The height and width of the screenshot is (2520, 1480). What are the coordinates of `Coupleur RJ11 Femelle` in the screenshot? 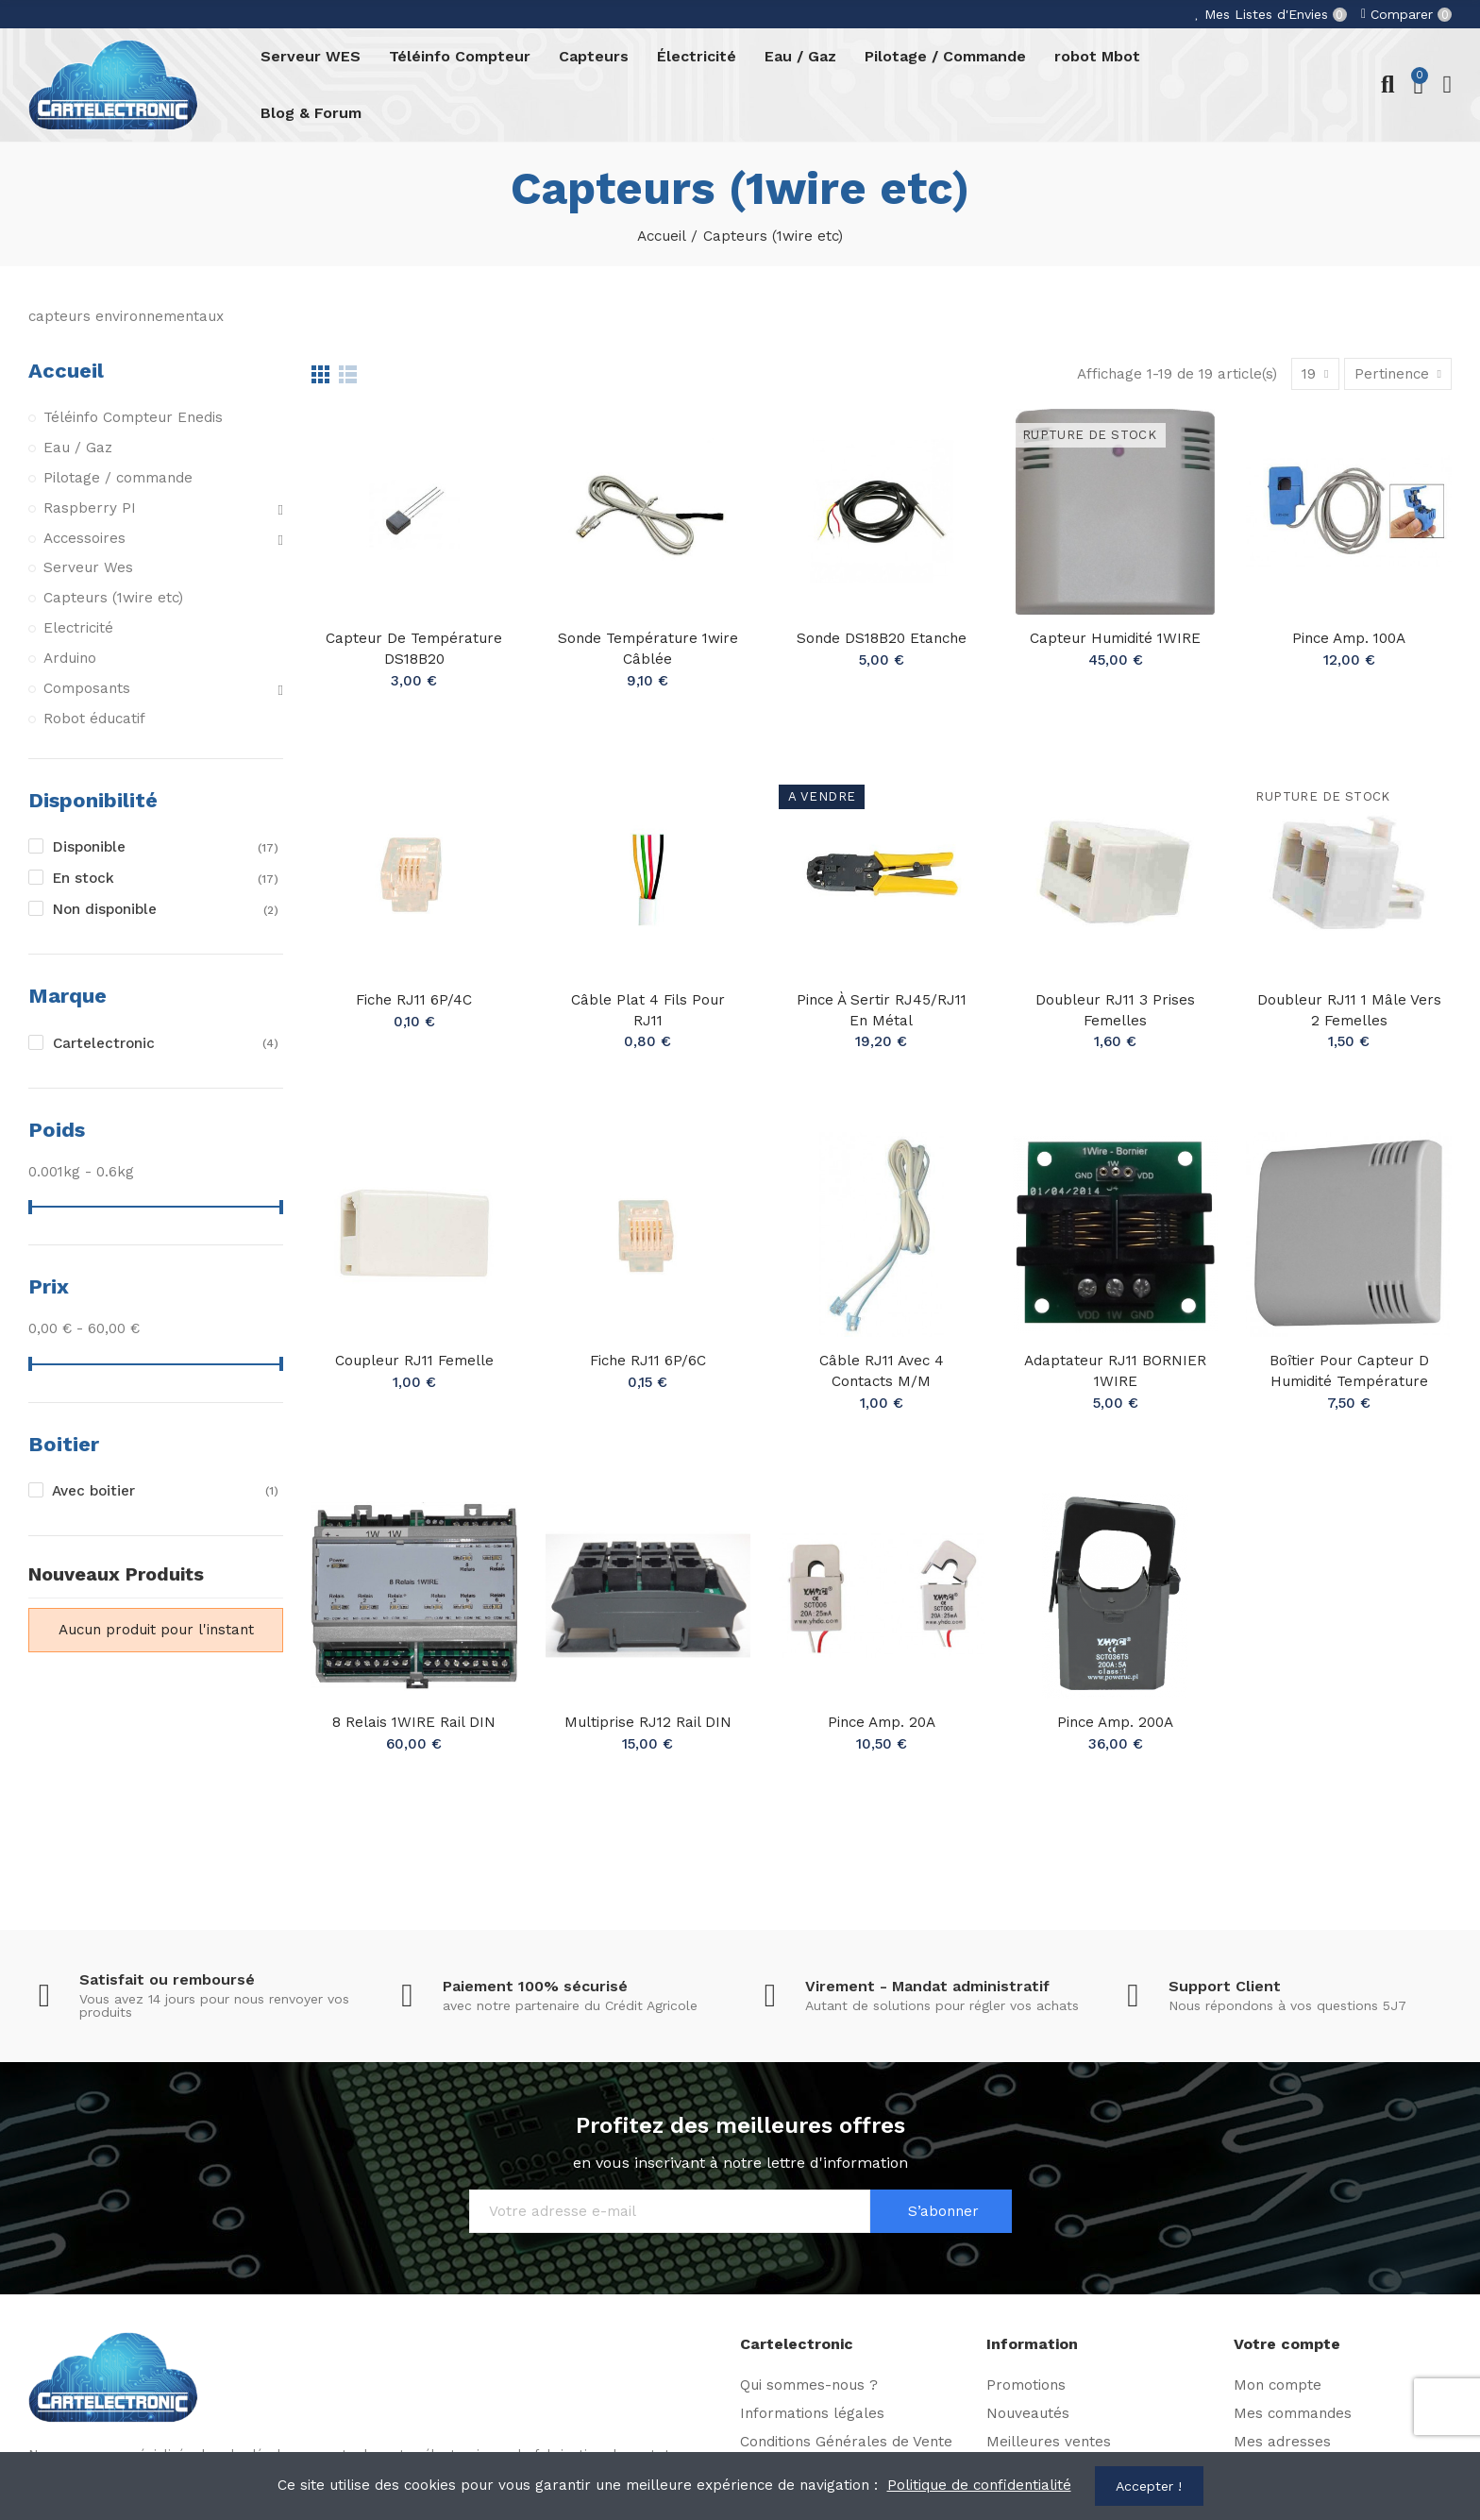 It's located at (414, 1360).